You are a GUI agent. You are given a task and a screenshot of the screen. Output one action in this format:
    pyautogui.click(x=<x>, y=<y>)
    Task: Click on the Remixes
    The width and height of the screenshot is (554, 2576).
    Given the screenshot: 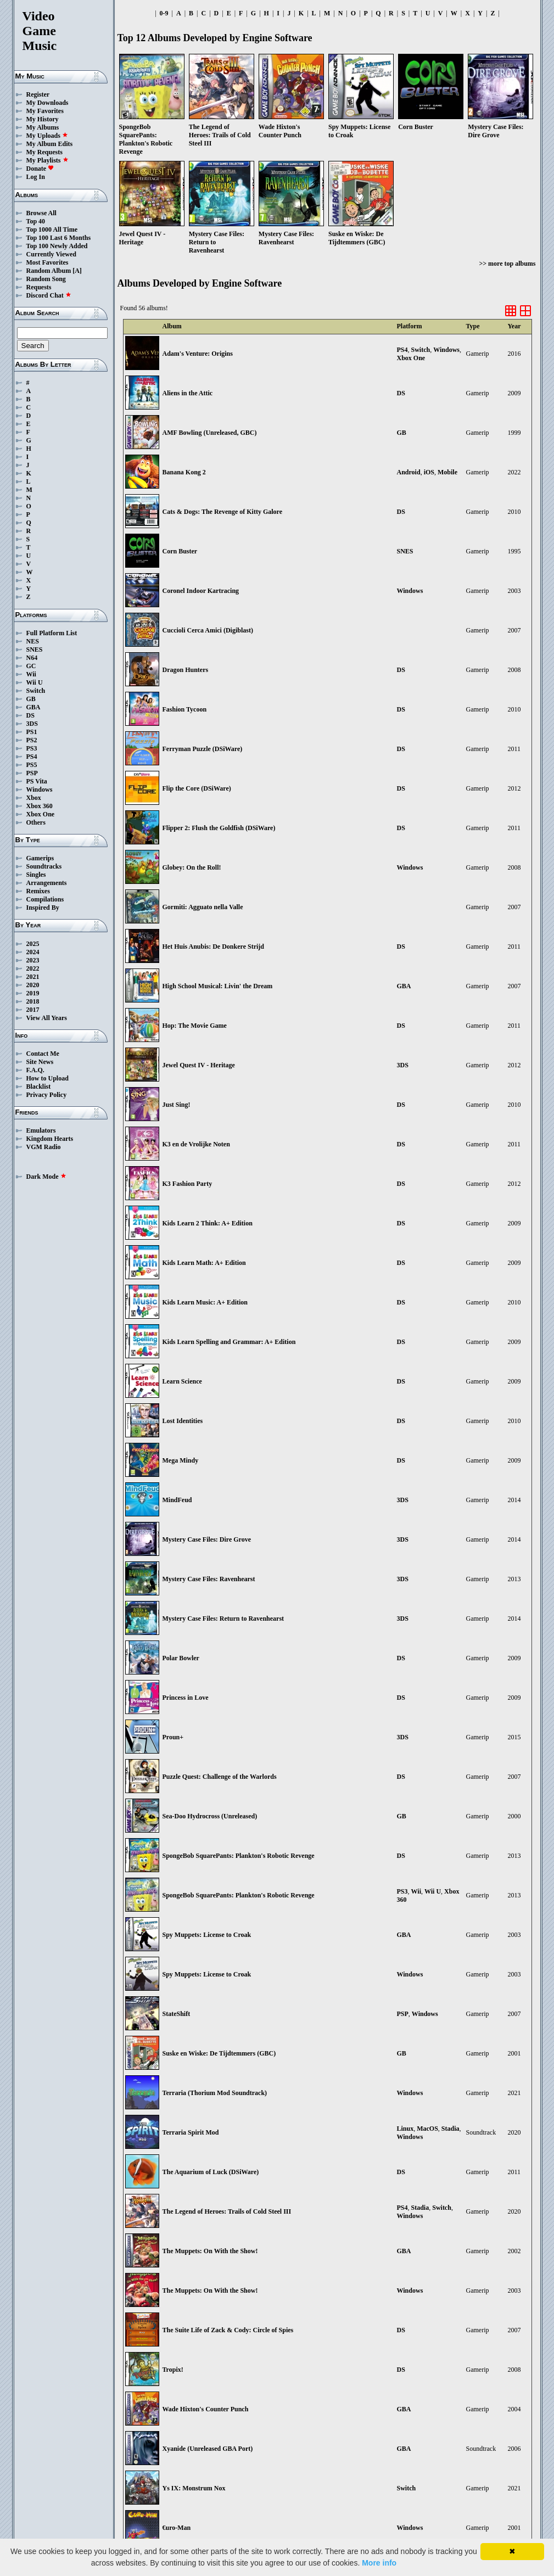 What is the action you would take?
    pyautogui.click(x=38, y=891)
    